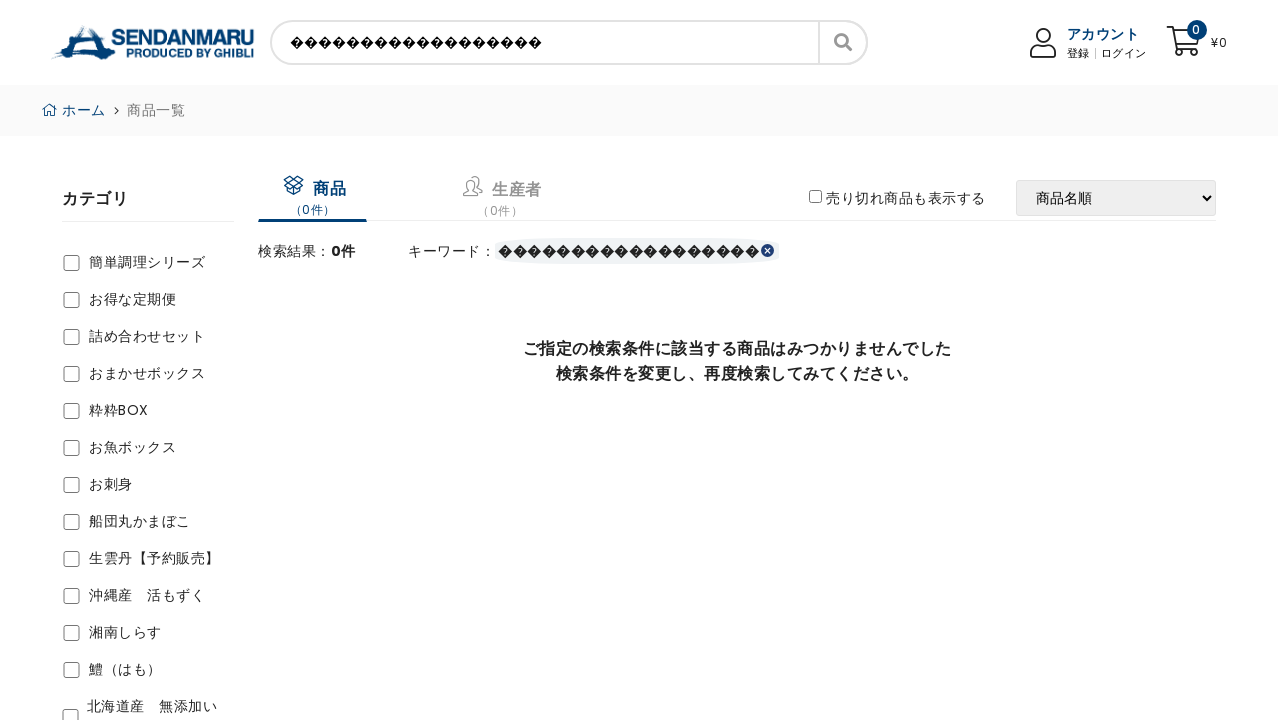 The image size is (1278, 720). Describe the element at coordinates (1078, 53) in the screenshot. I see `登録` at that location.